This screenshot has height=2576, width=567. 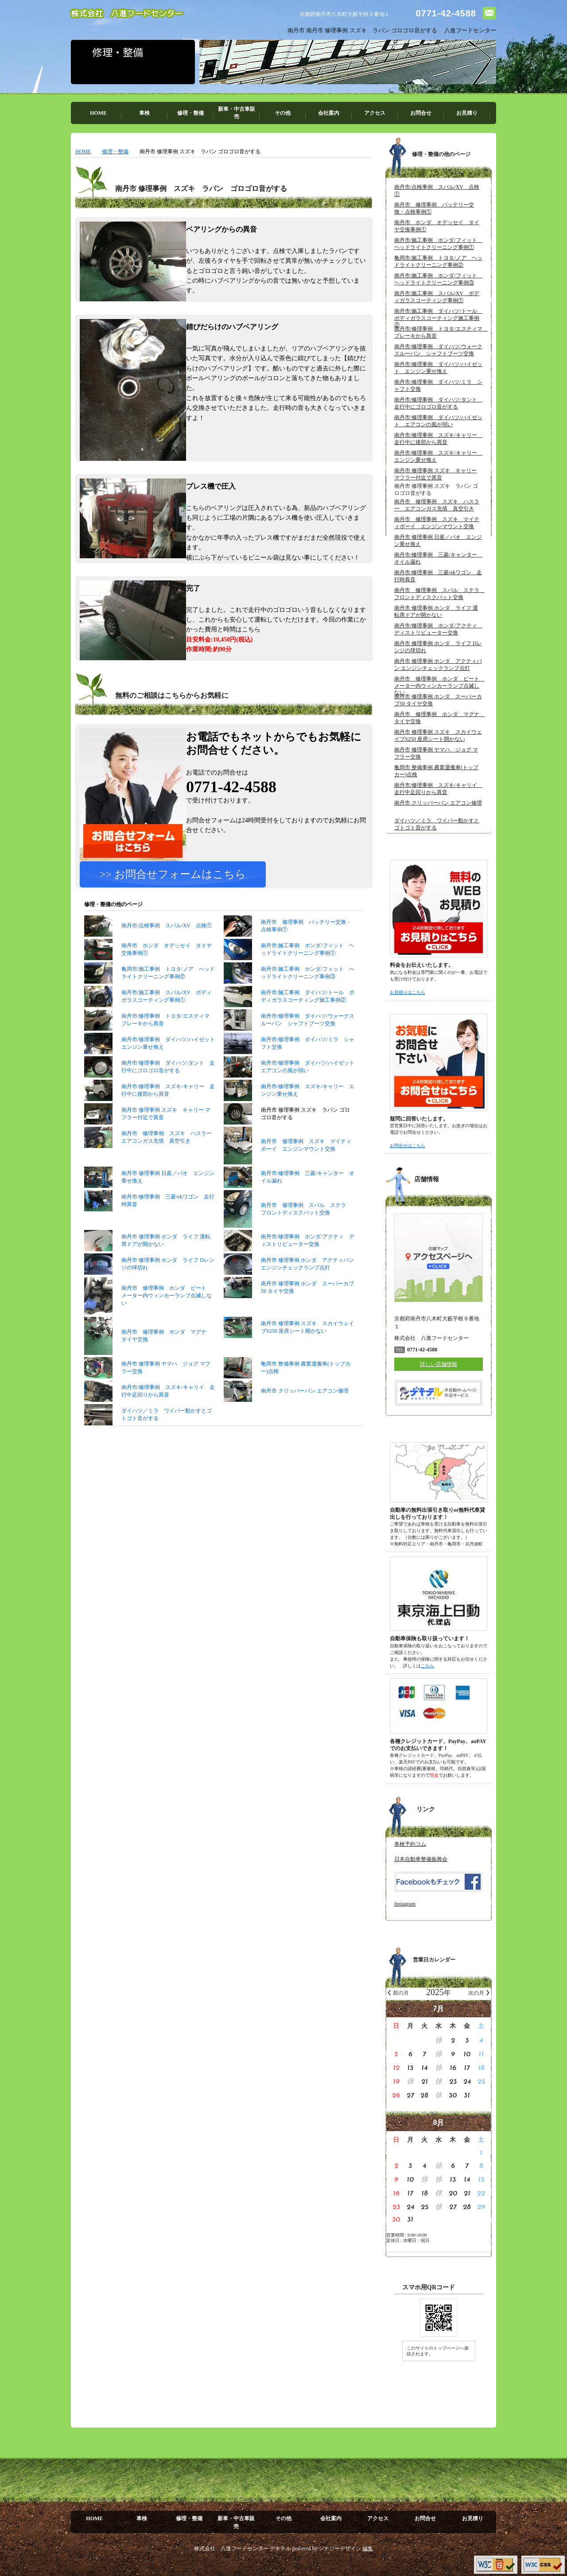 What do you see at coordinates (289, 987) in the screenshot?
I see `南丹市/施工事例 ホンダ/フィット ヘッドライトクリーニング事例①` at bounding box center [289, 987].